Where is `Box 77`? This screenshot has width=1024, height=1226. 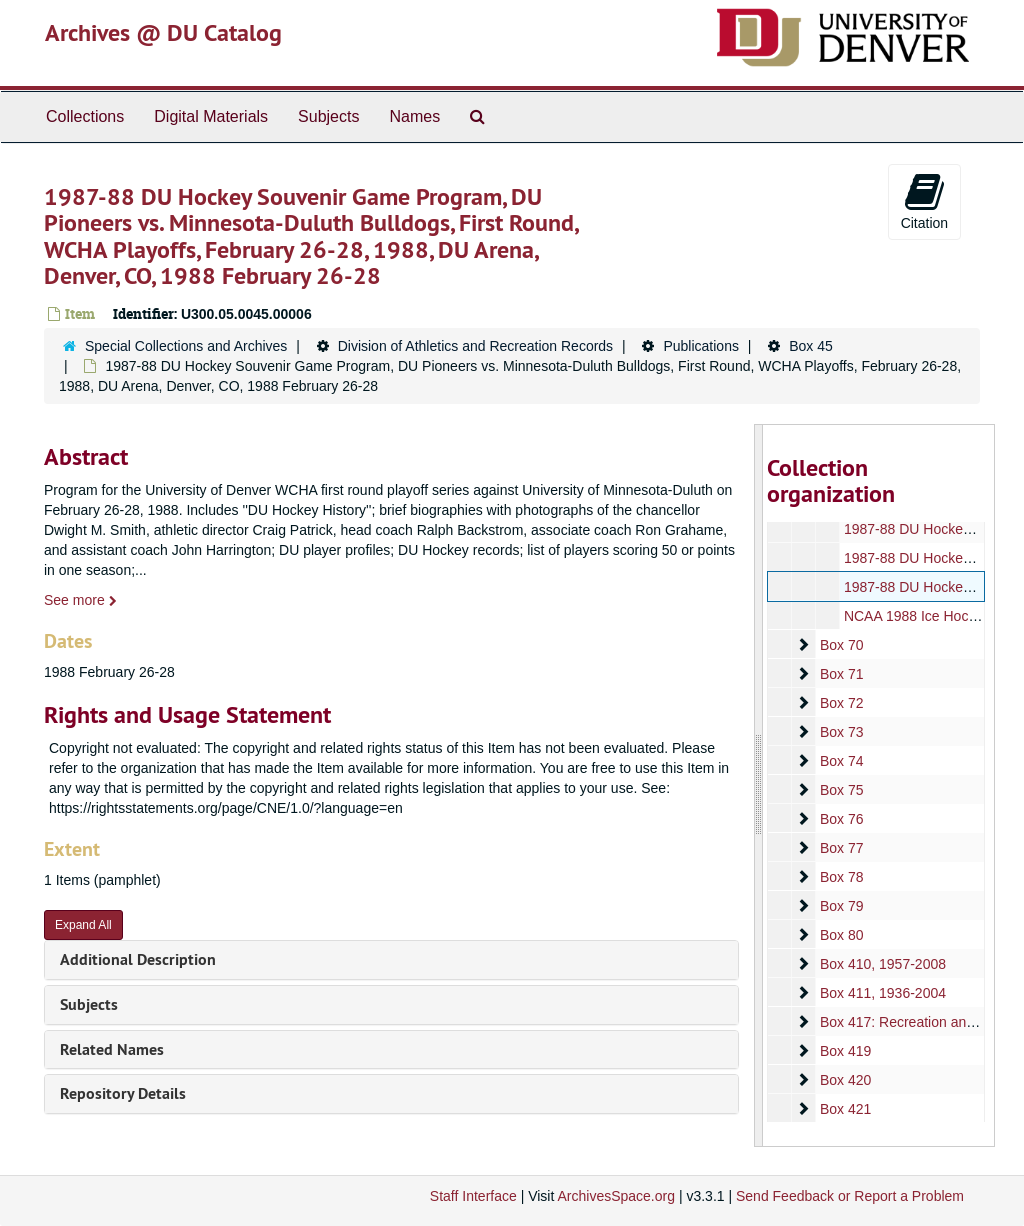
Box 77 is located at coordinates (841, 848).